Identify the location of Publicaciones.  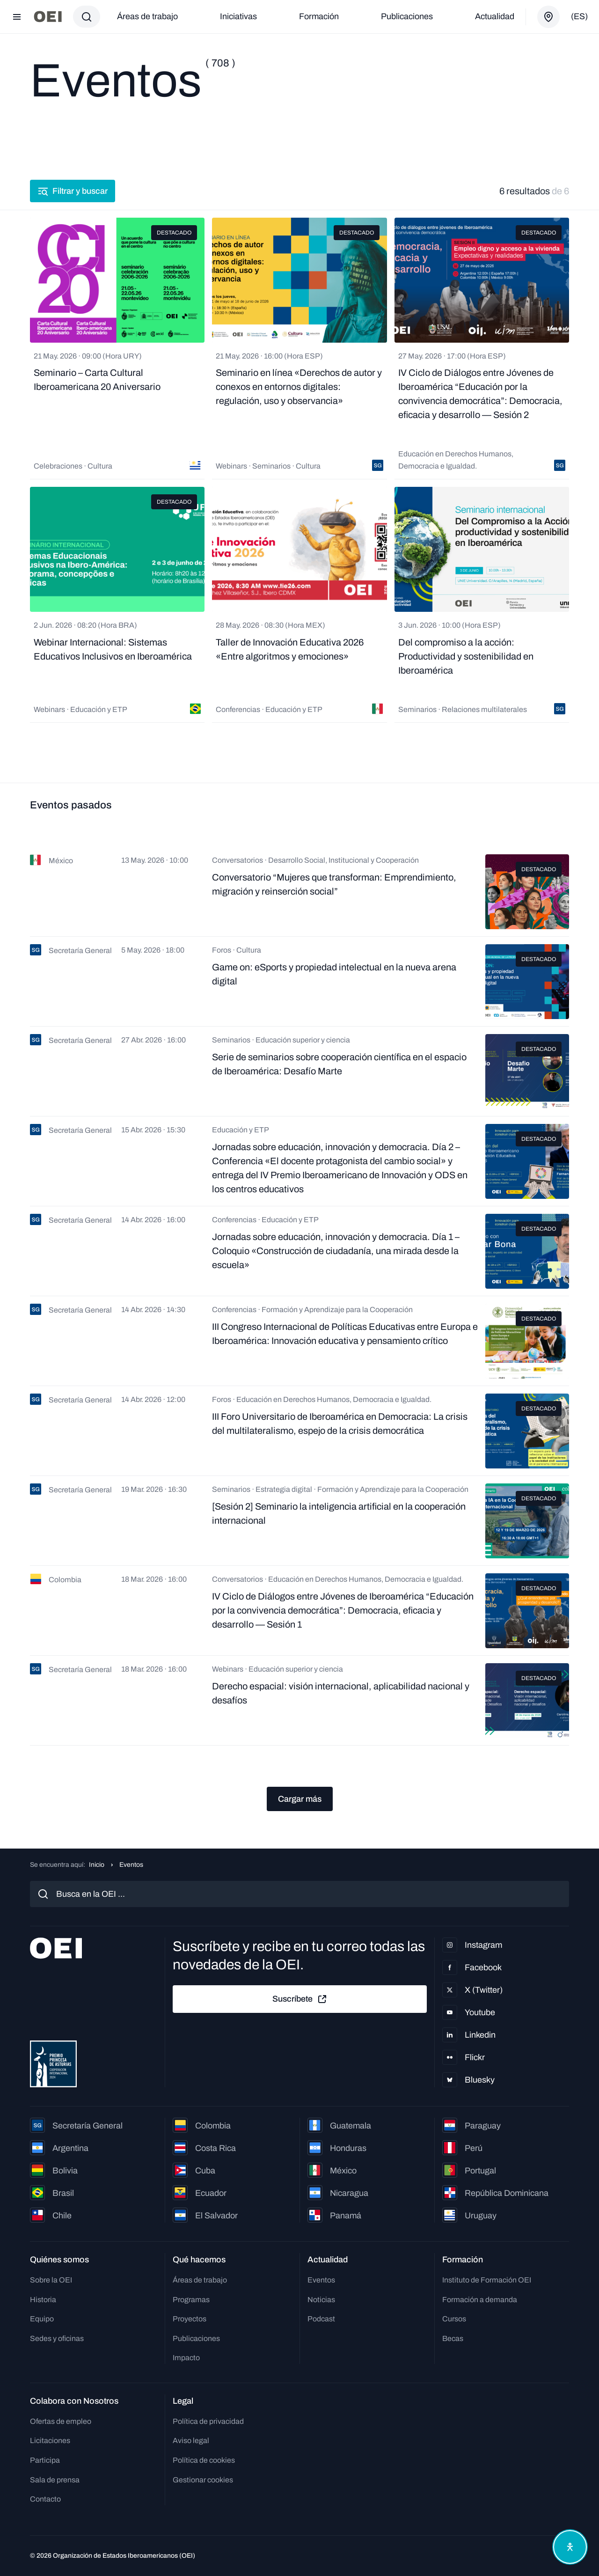
(407, 16).